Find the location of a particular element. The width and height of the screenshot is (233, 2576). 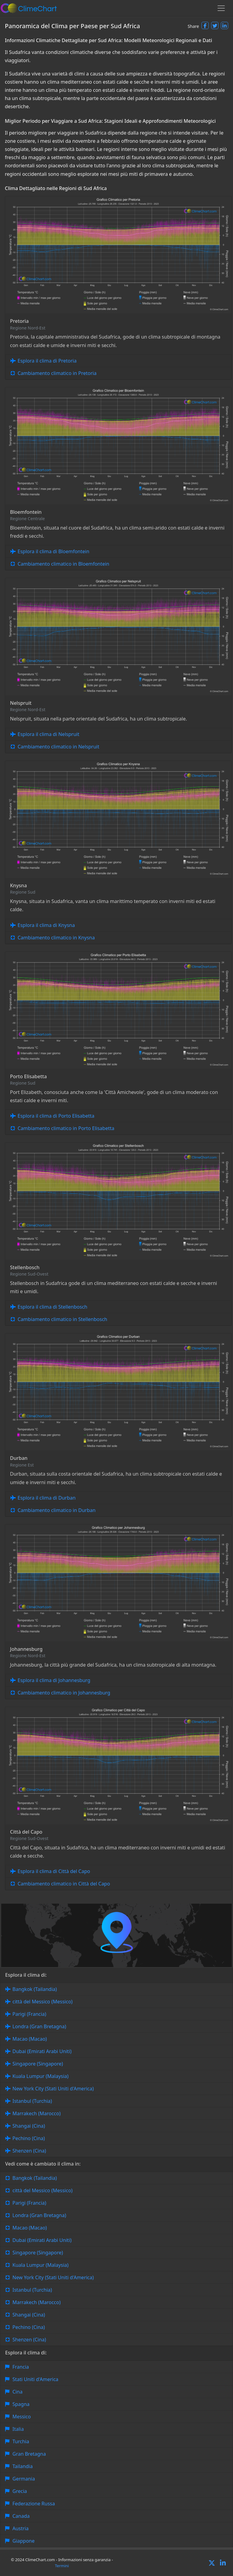

Esplora il clima di Durban is located at coordinates (47, 1497).